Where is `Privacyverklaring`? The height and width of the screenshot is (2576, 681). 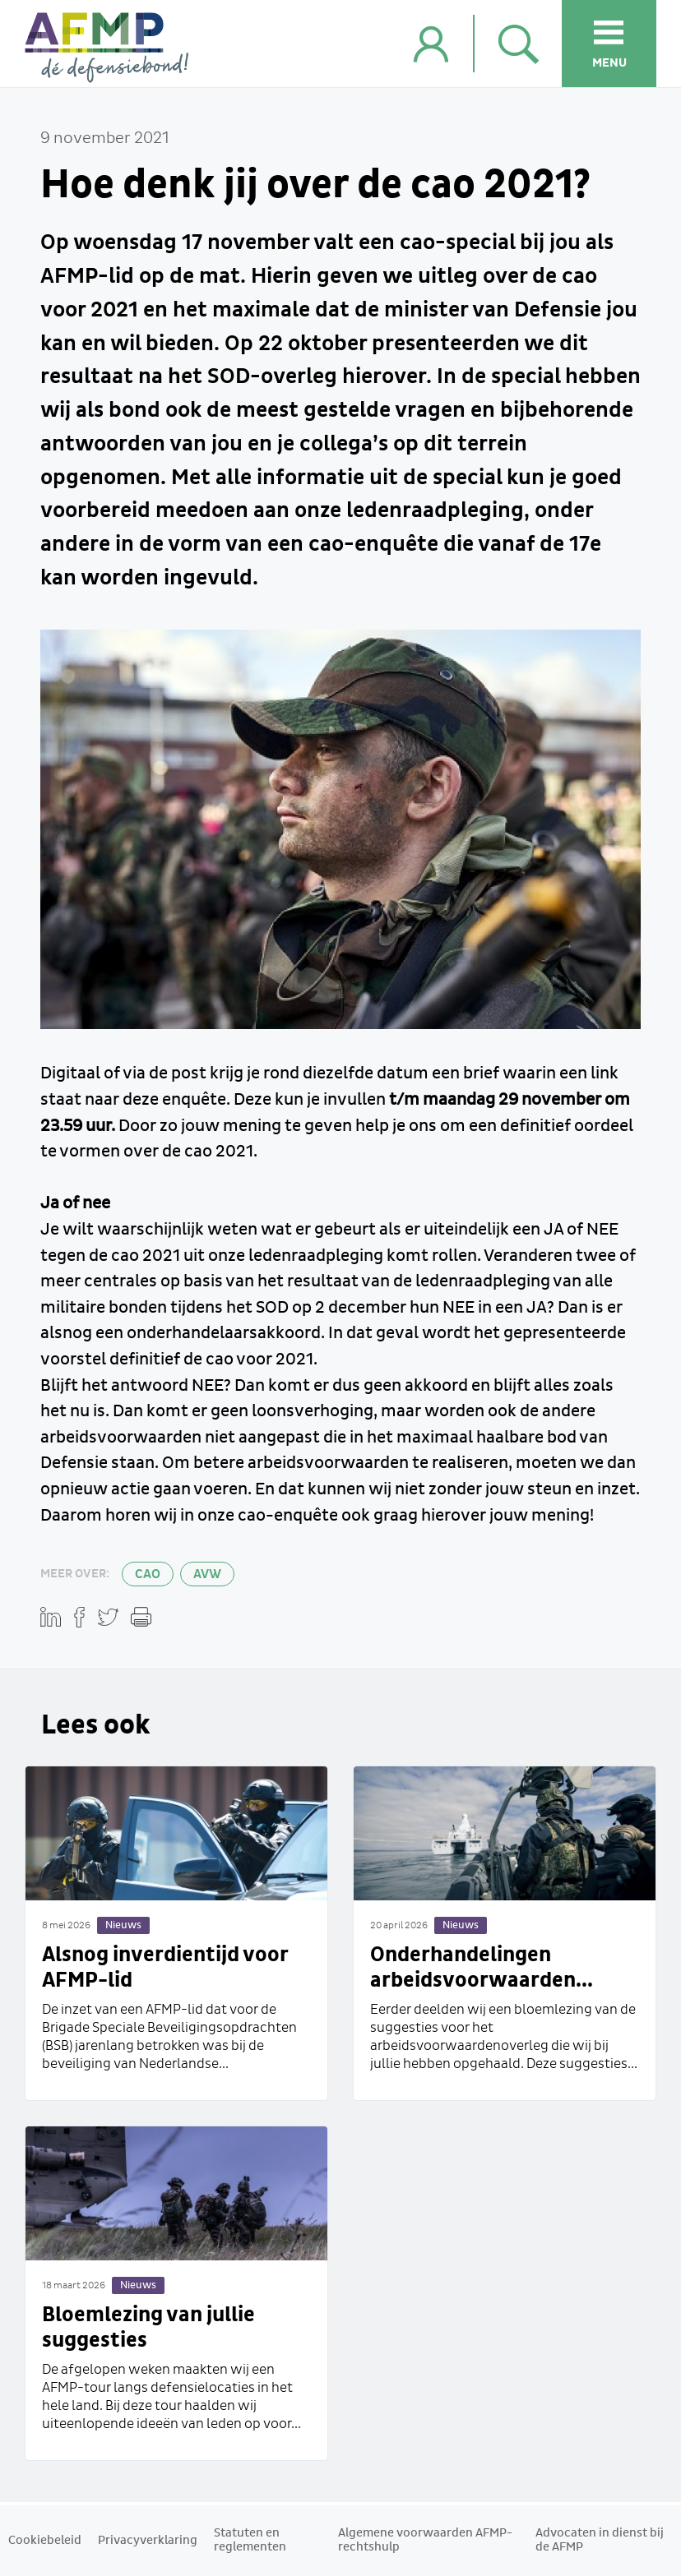 Privacyverklaring is located at coordinates (147, 2540).